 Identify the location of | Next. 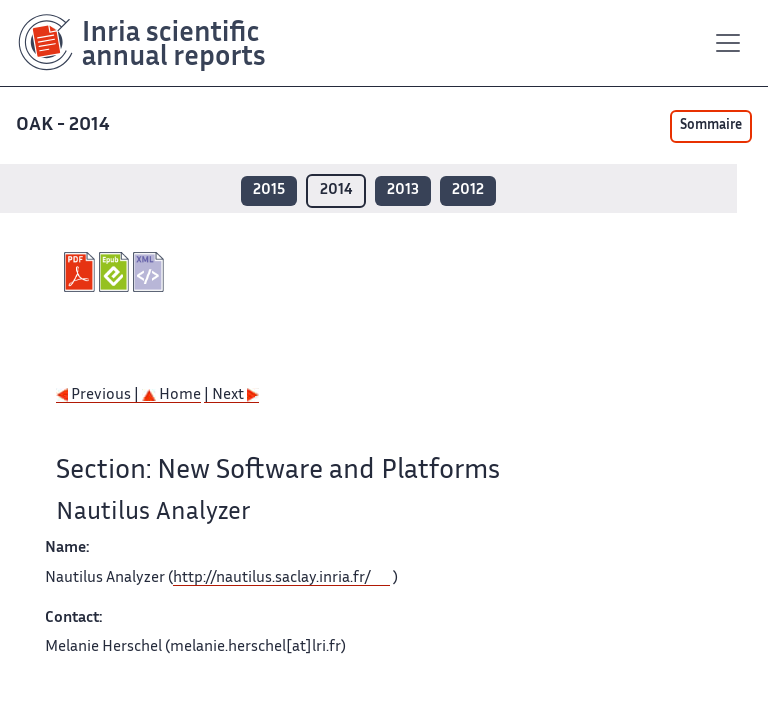
(231, 395).